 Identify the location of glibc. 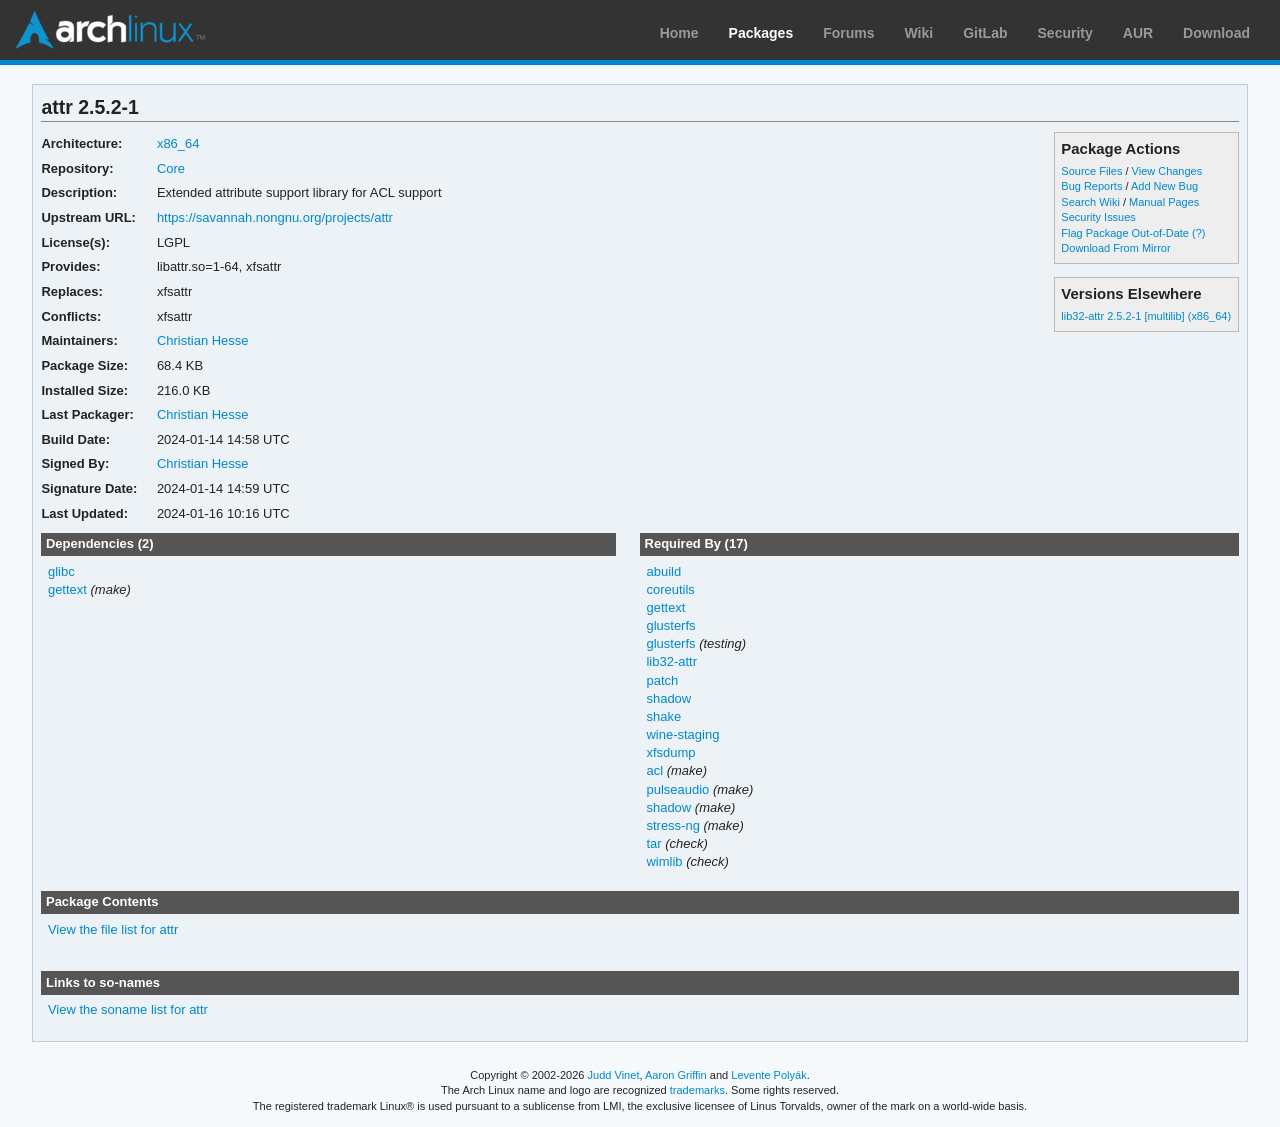
(61, 571).